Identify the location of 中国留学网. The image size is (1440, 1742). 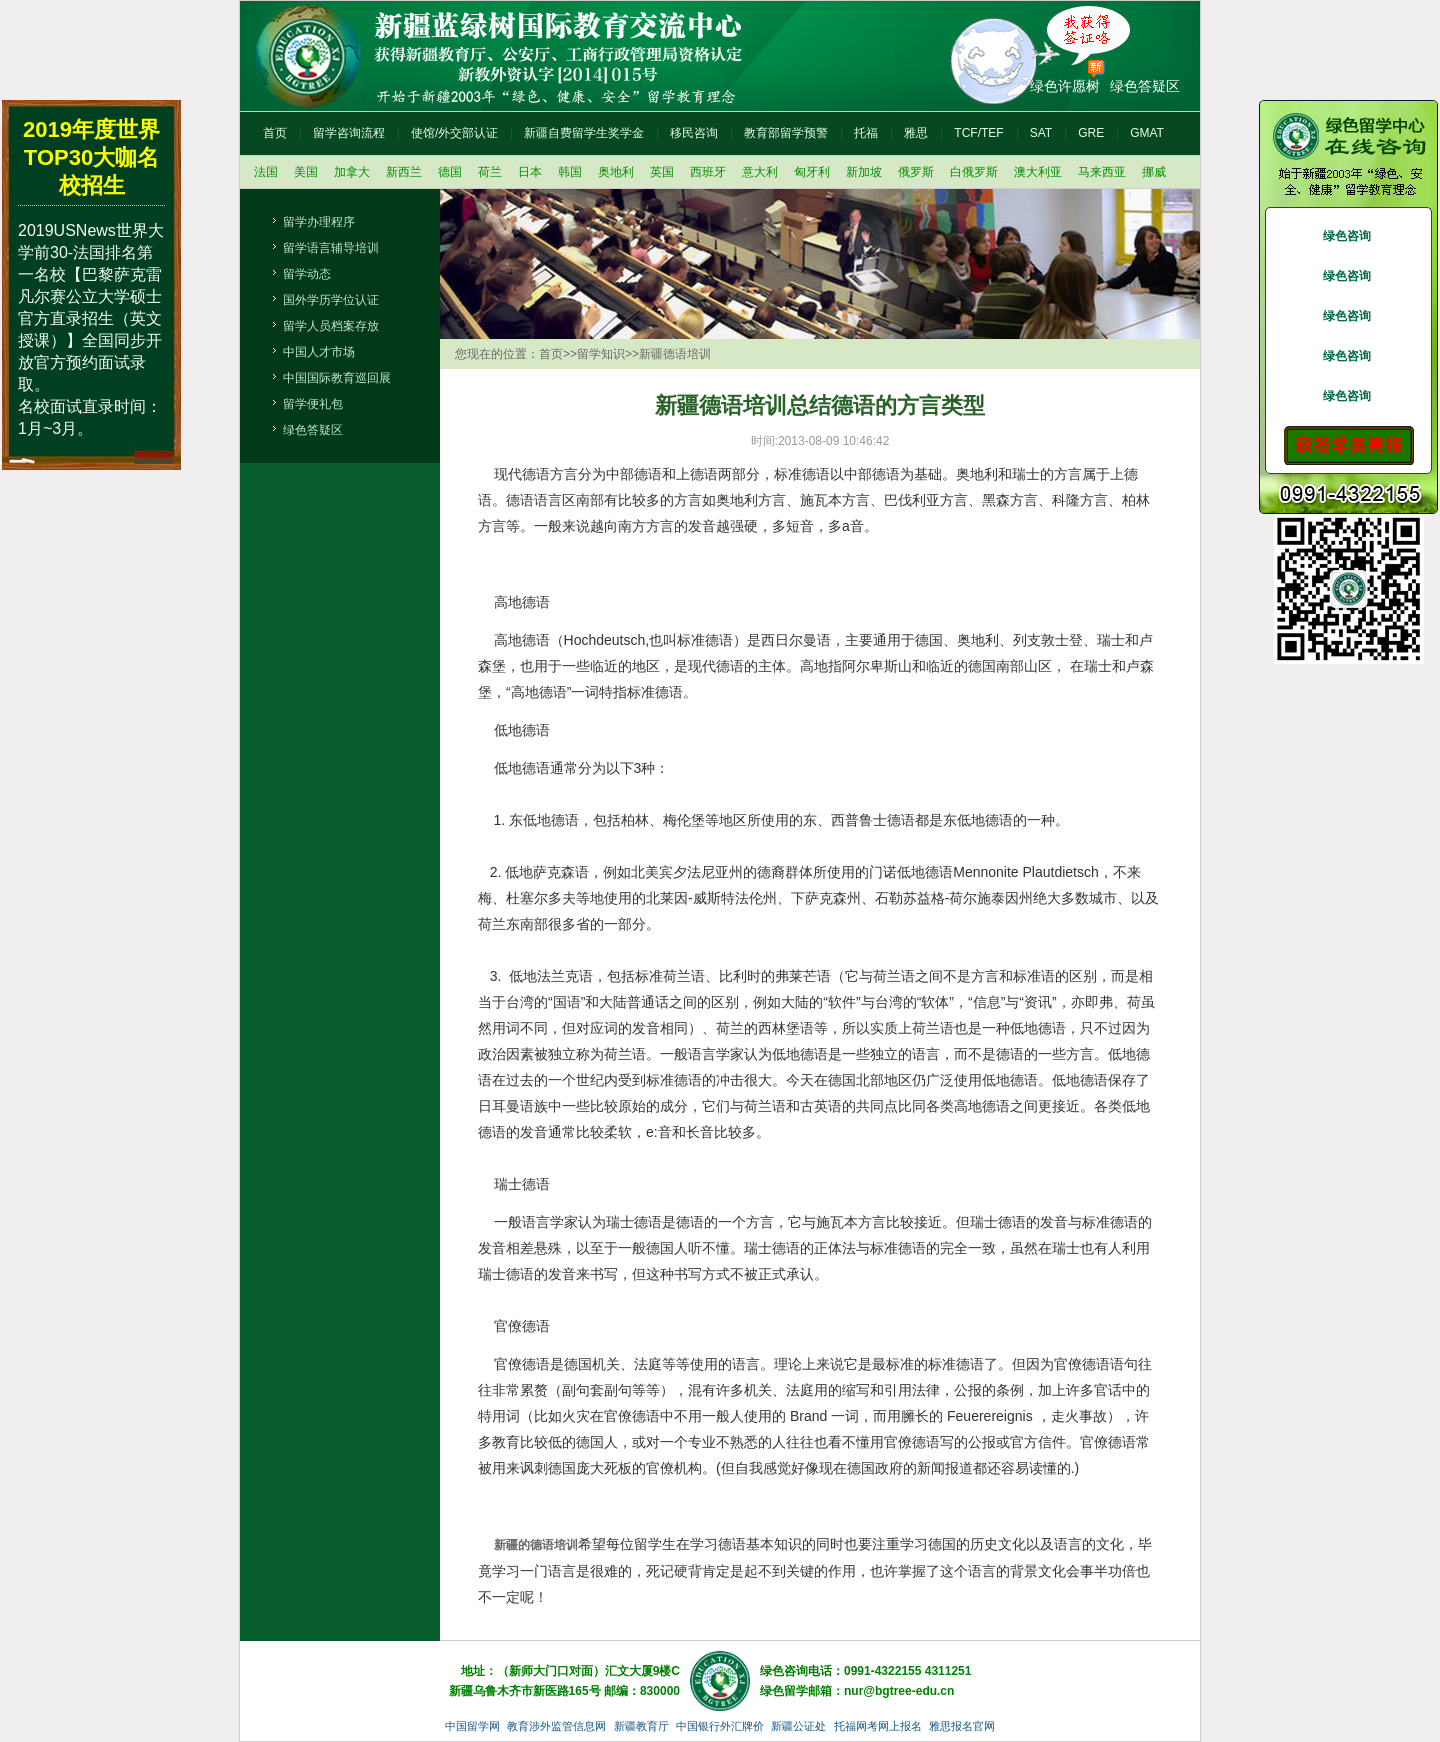
(472, 1726).